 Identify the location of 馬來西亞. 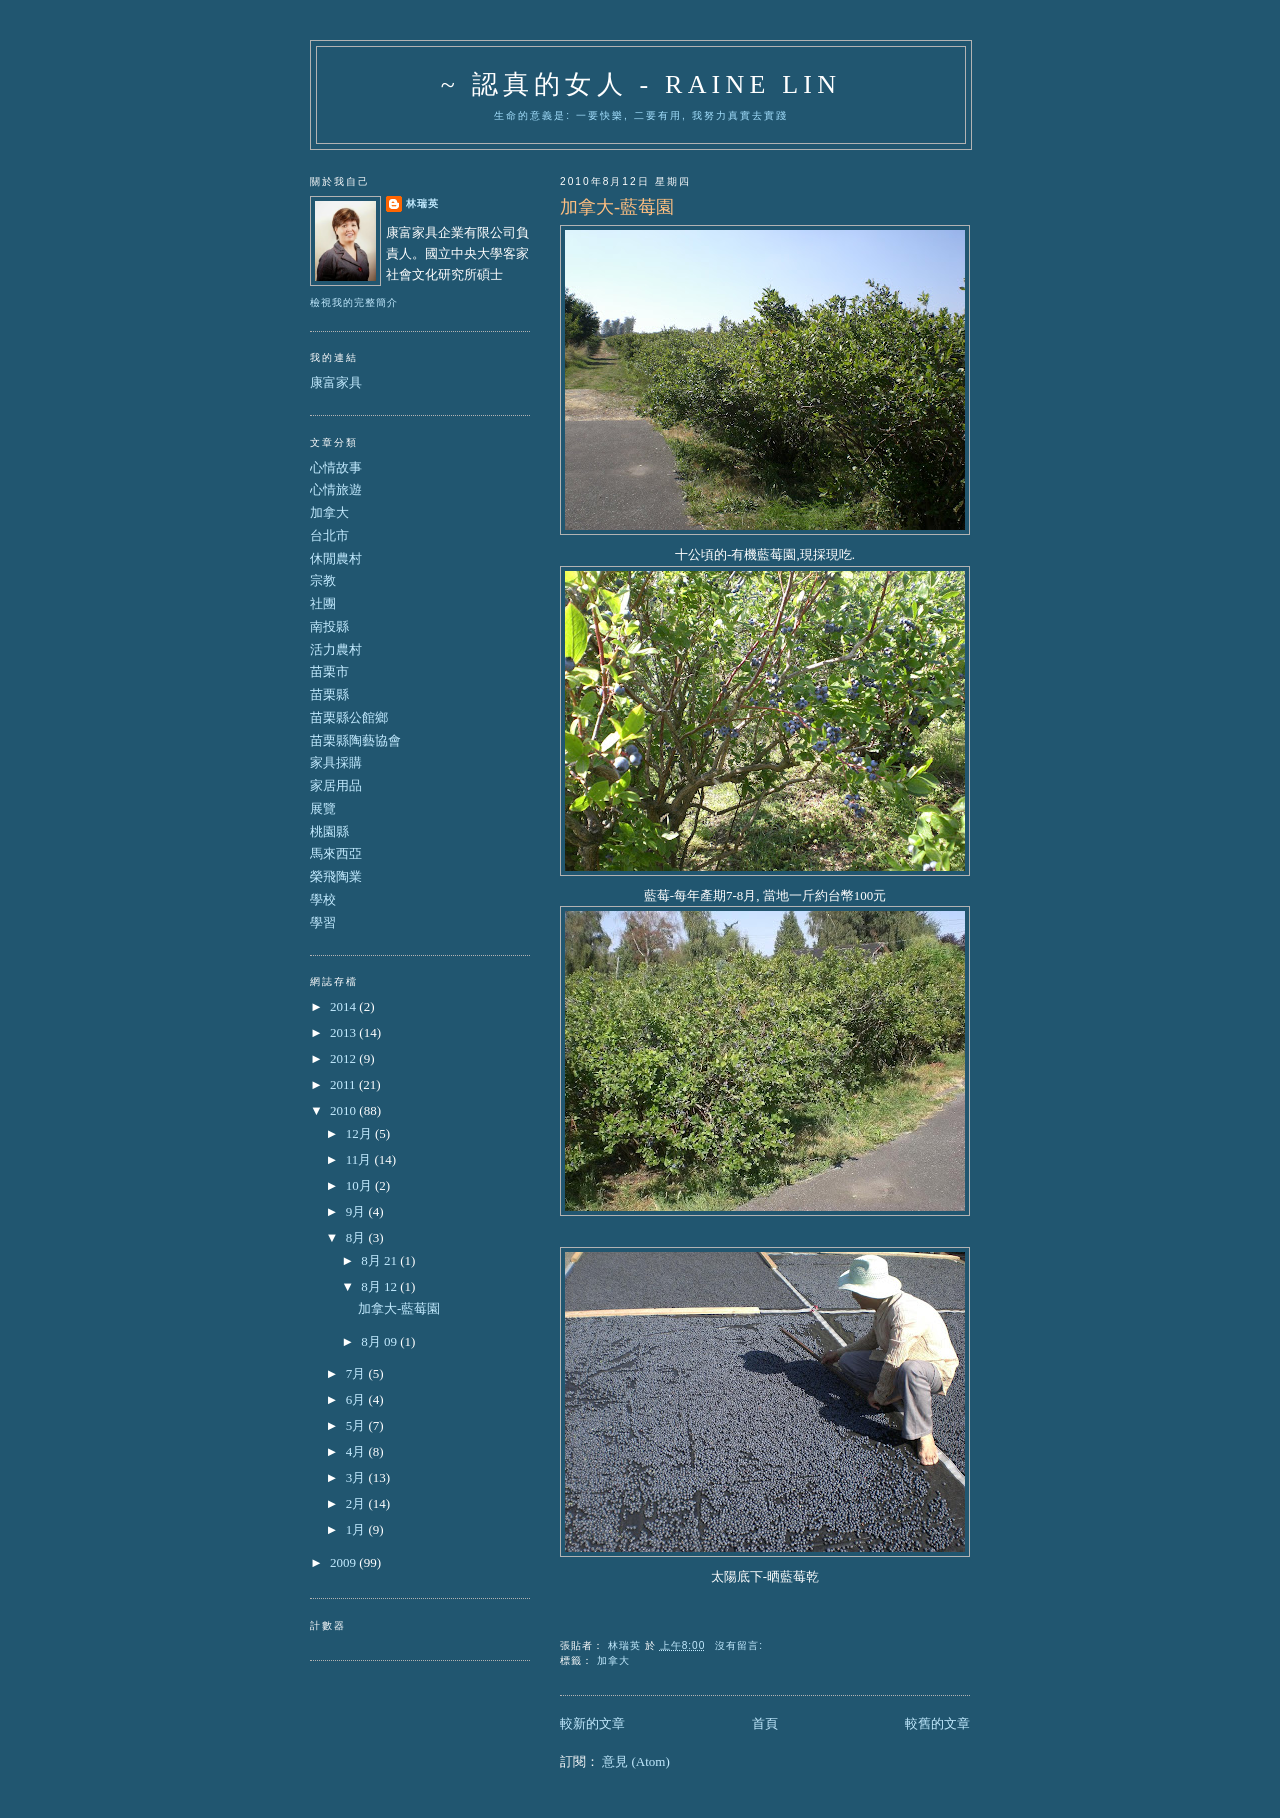
(336, 853).